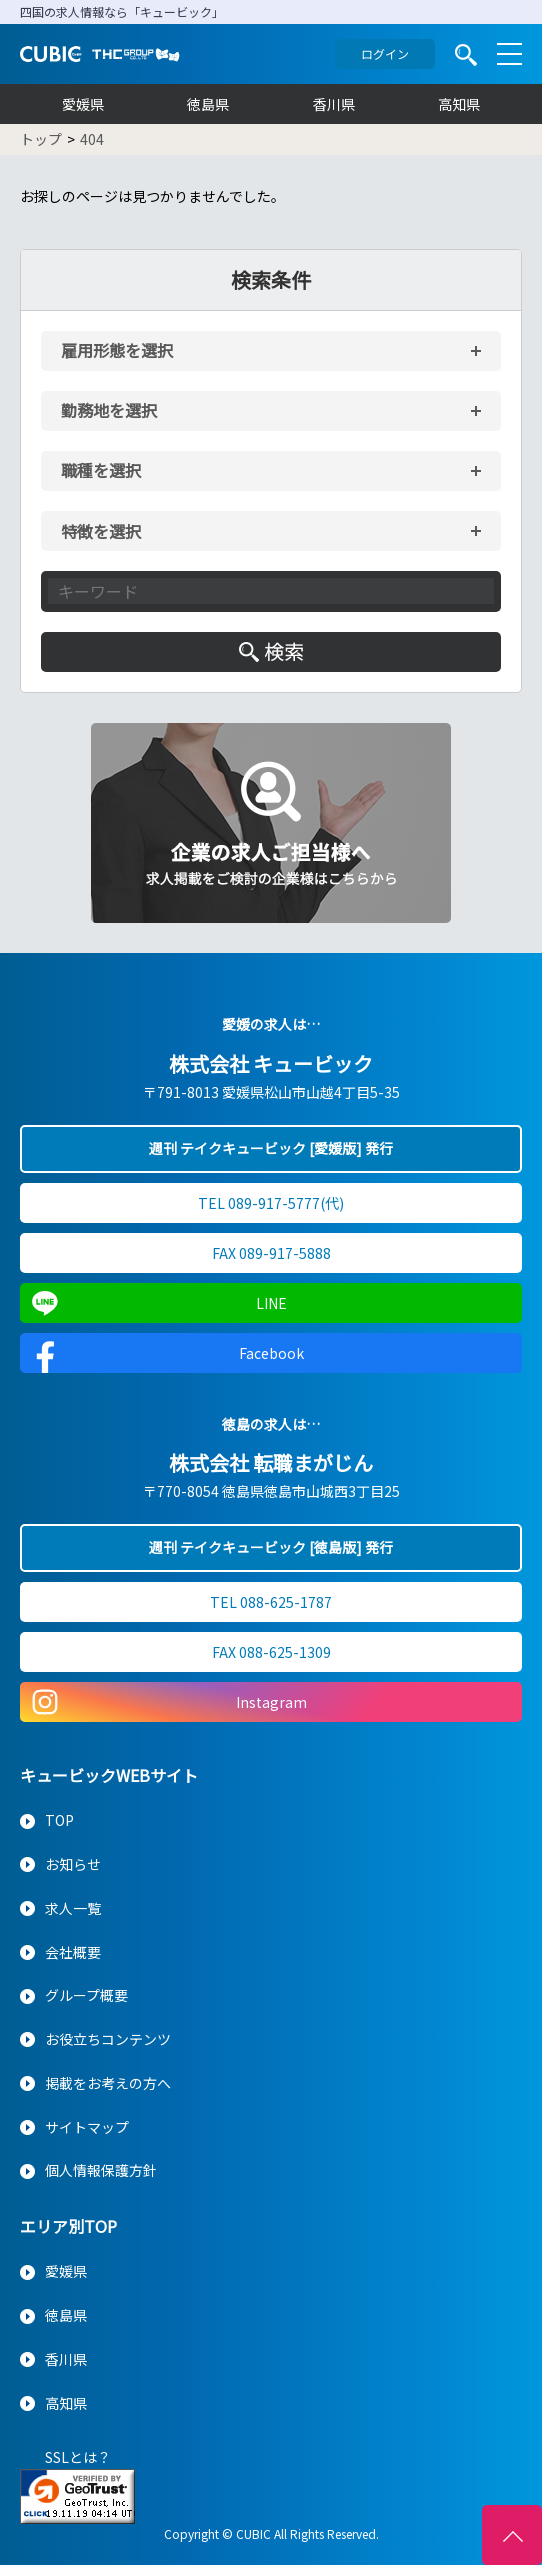 This screenshot has height=2565, width=542. I want to click on SSLとは？, so click(78, 2457).